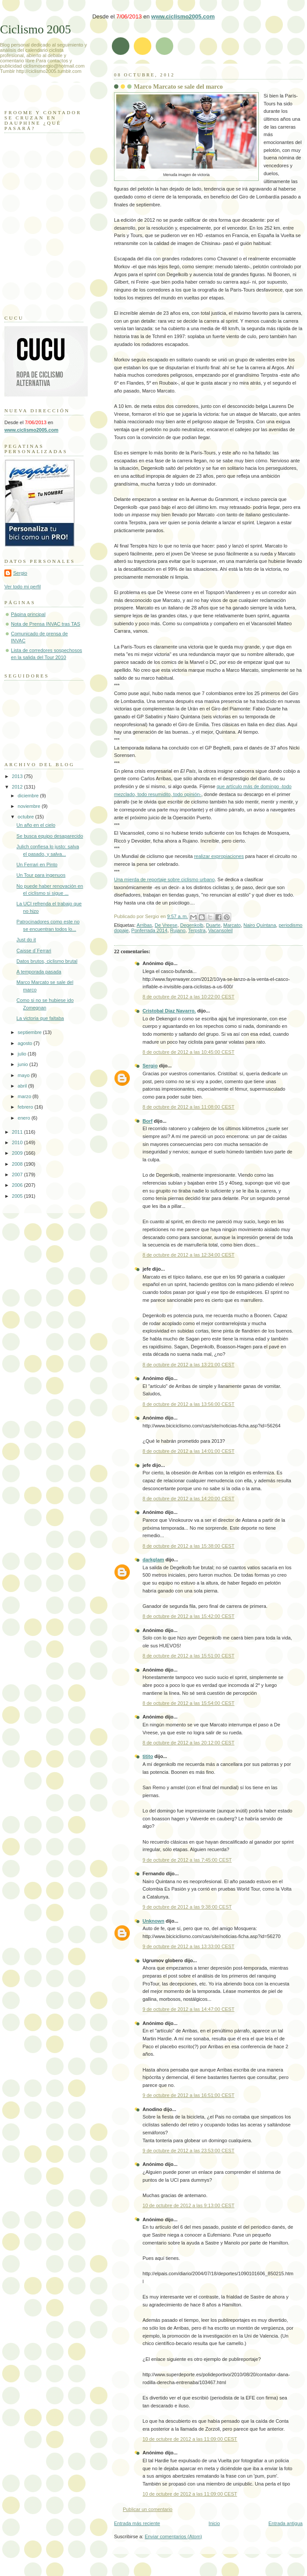 The height and width of the screenshot is (2576, 307). What do you see at coordinates (23, 1064) in the screenshot?
I see `junio` at bounding box center [23, 1064].